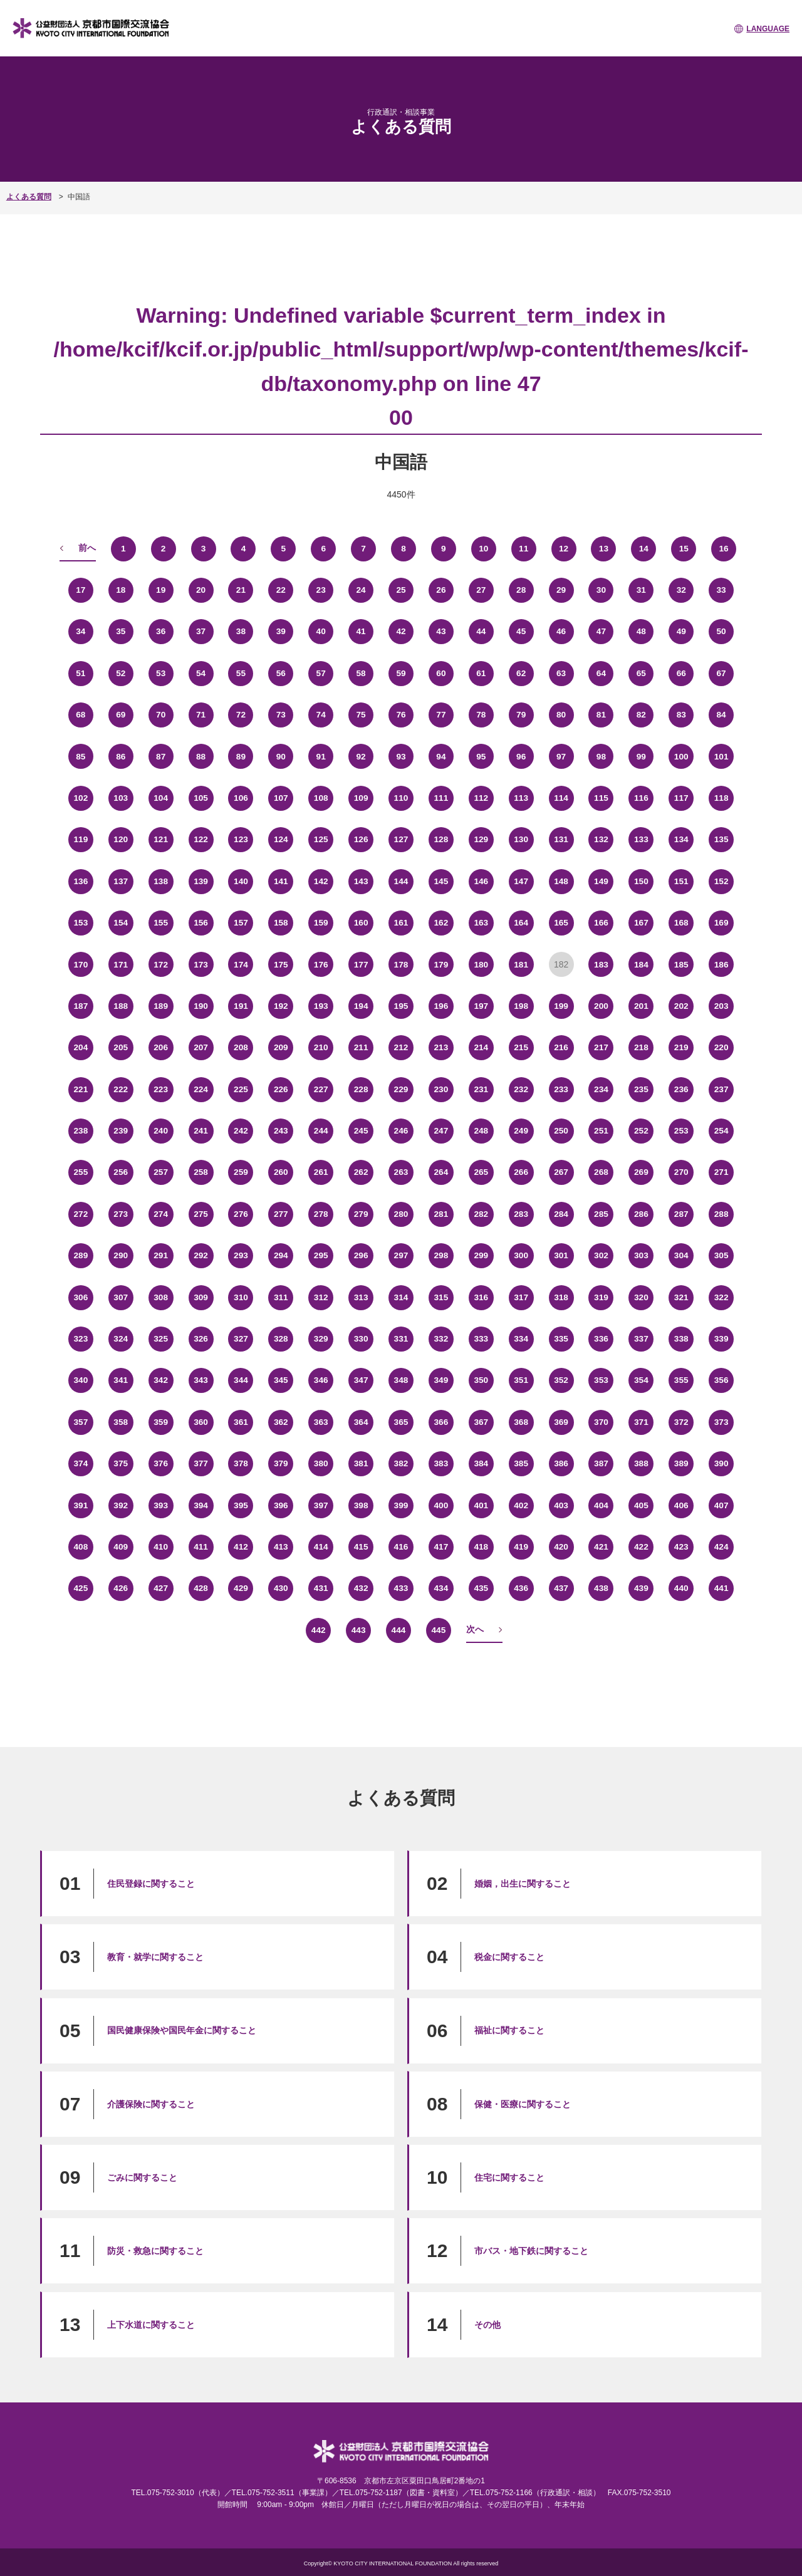  I want to click on 177, so click(360, 964).